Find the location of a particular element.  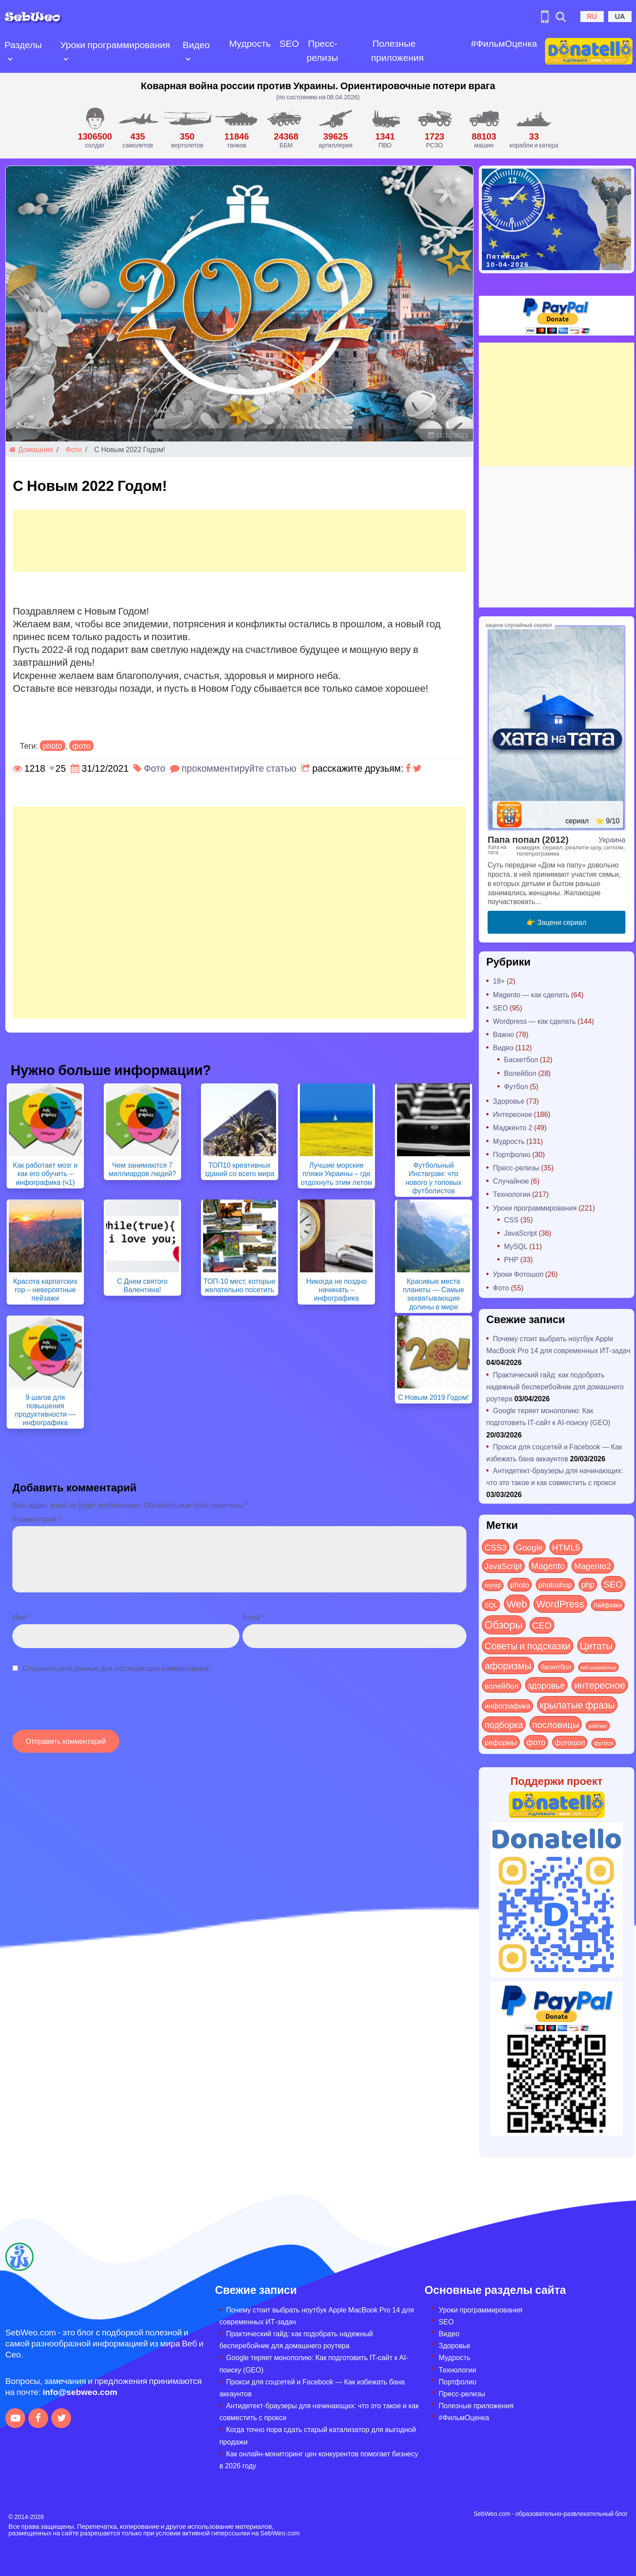

UA is located at coordinates (620, 16).